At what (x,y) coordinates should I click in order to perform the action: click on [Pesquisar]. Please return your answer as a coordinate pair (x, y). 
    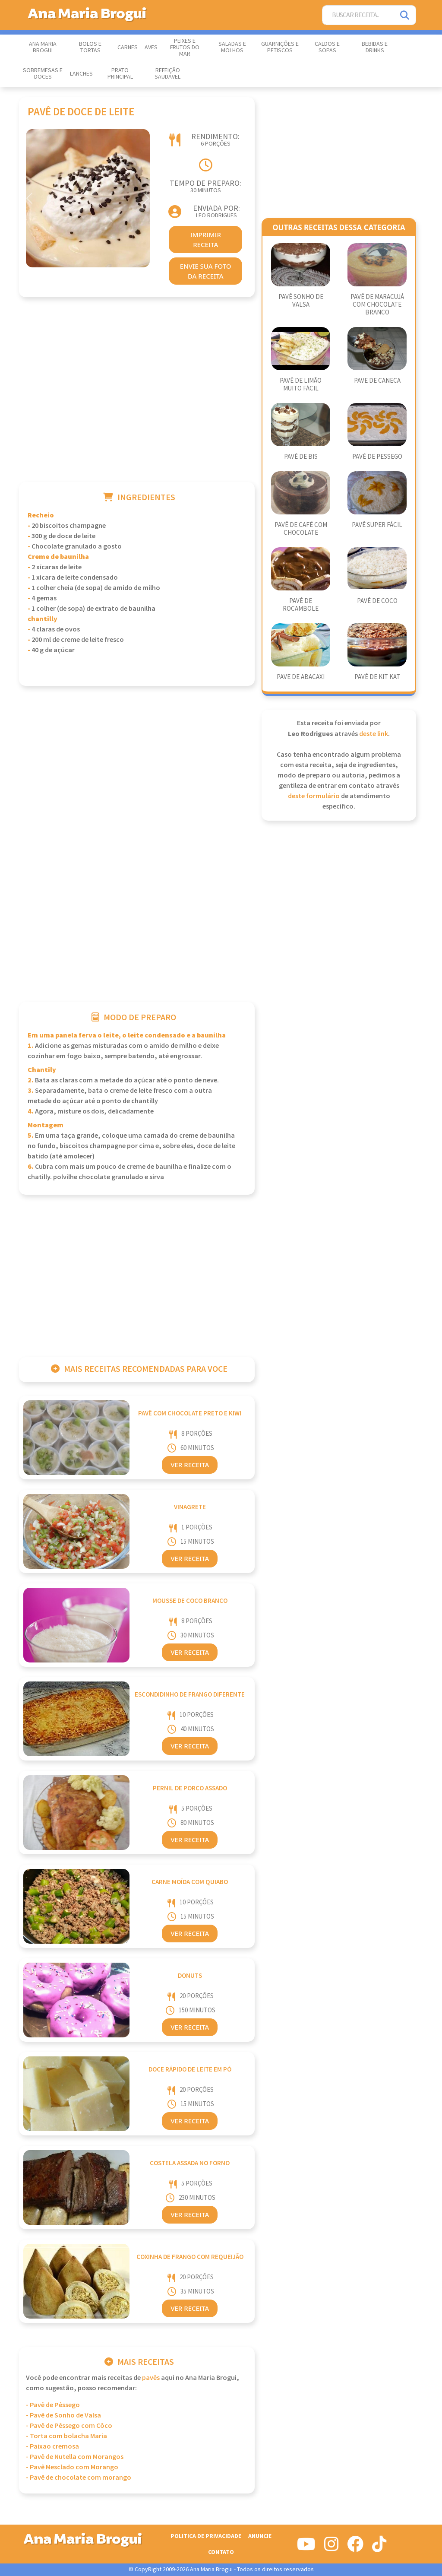
    Looking at the image, I should click on (405, 15).